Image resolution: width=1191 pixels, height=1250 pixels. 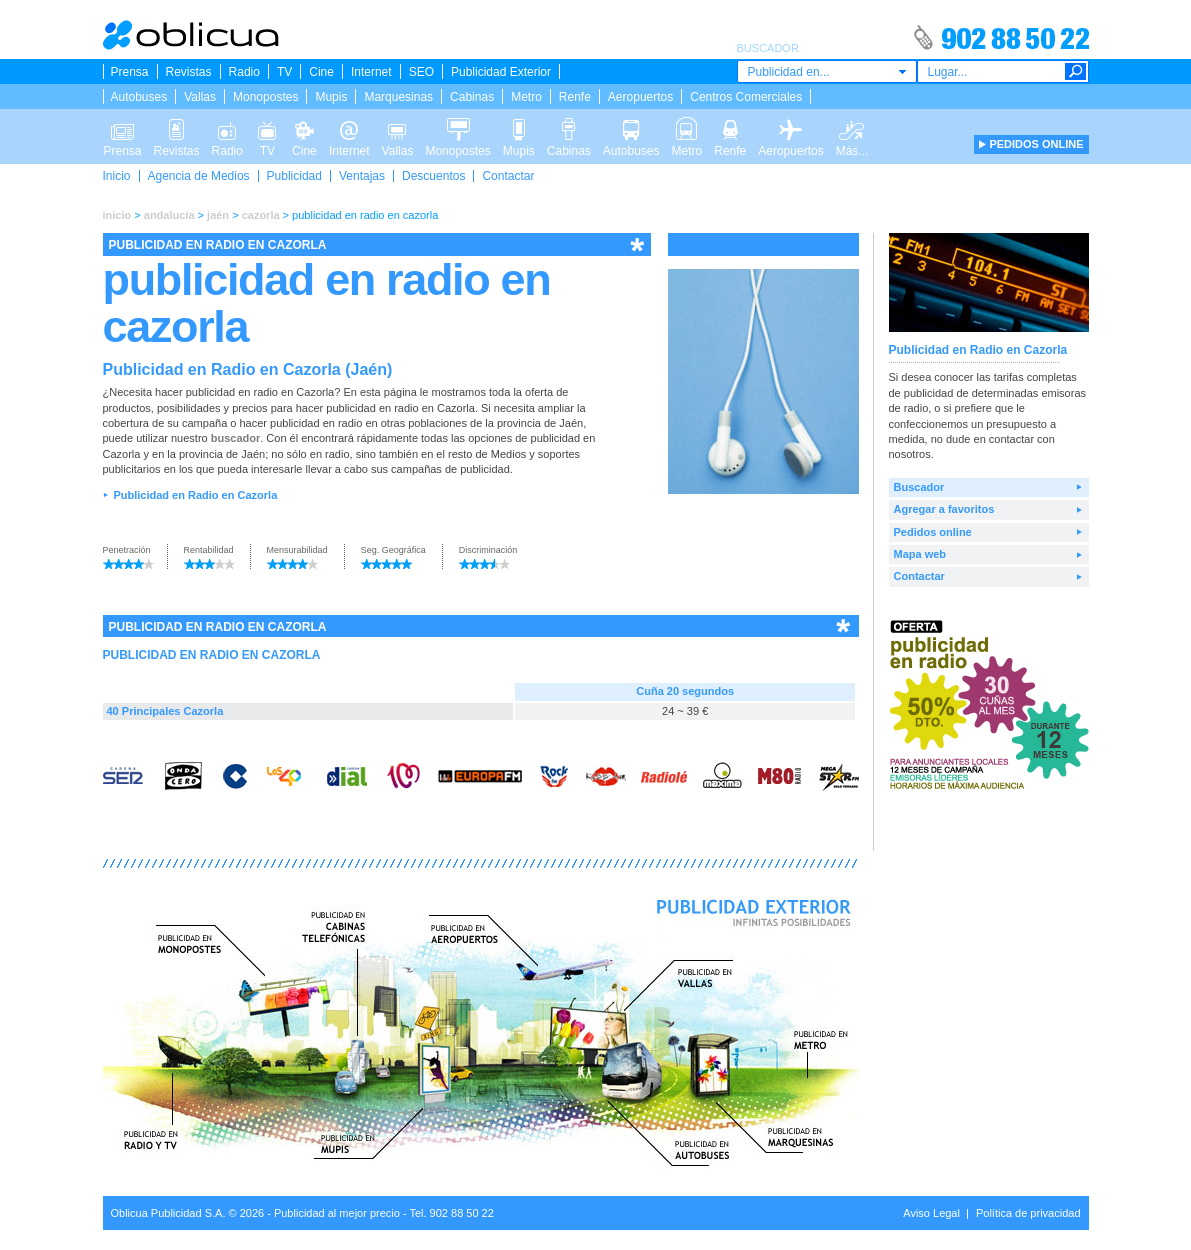 What do you see at coordinates (199, 176) in the screenshot?
I see `Agencia de Medios` at bounding box center [199, 176].